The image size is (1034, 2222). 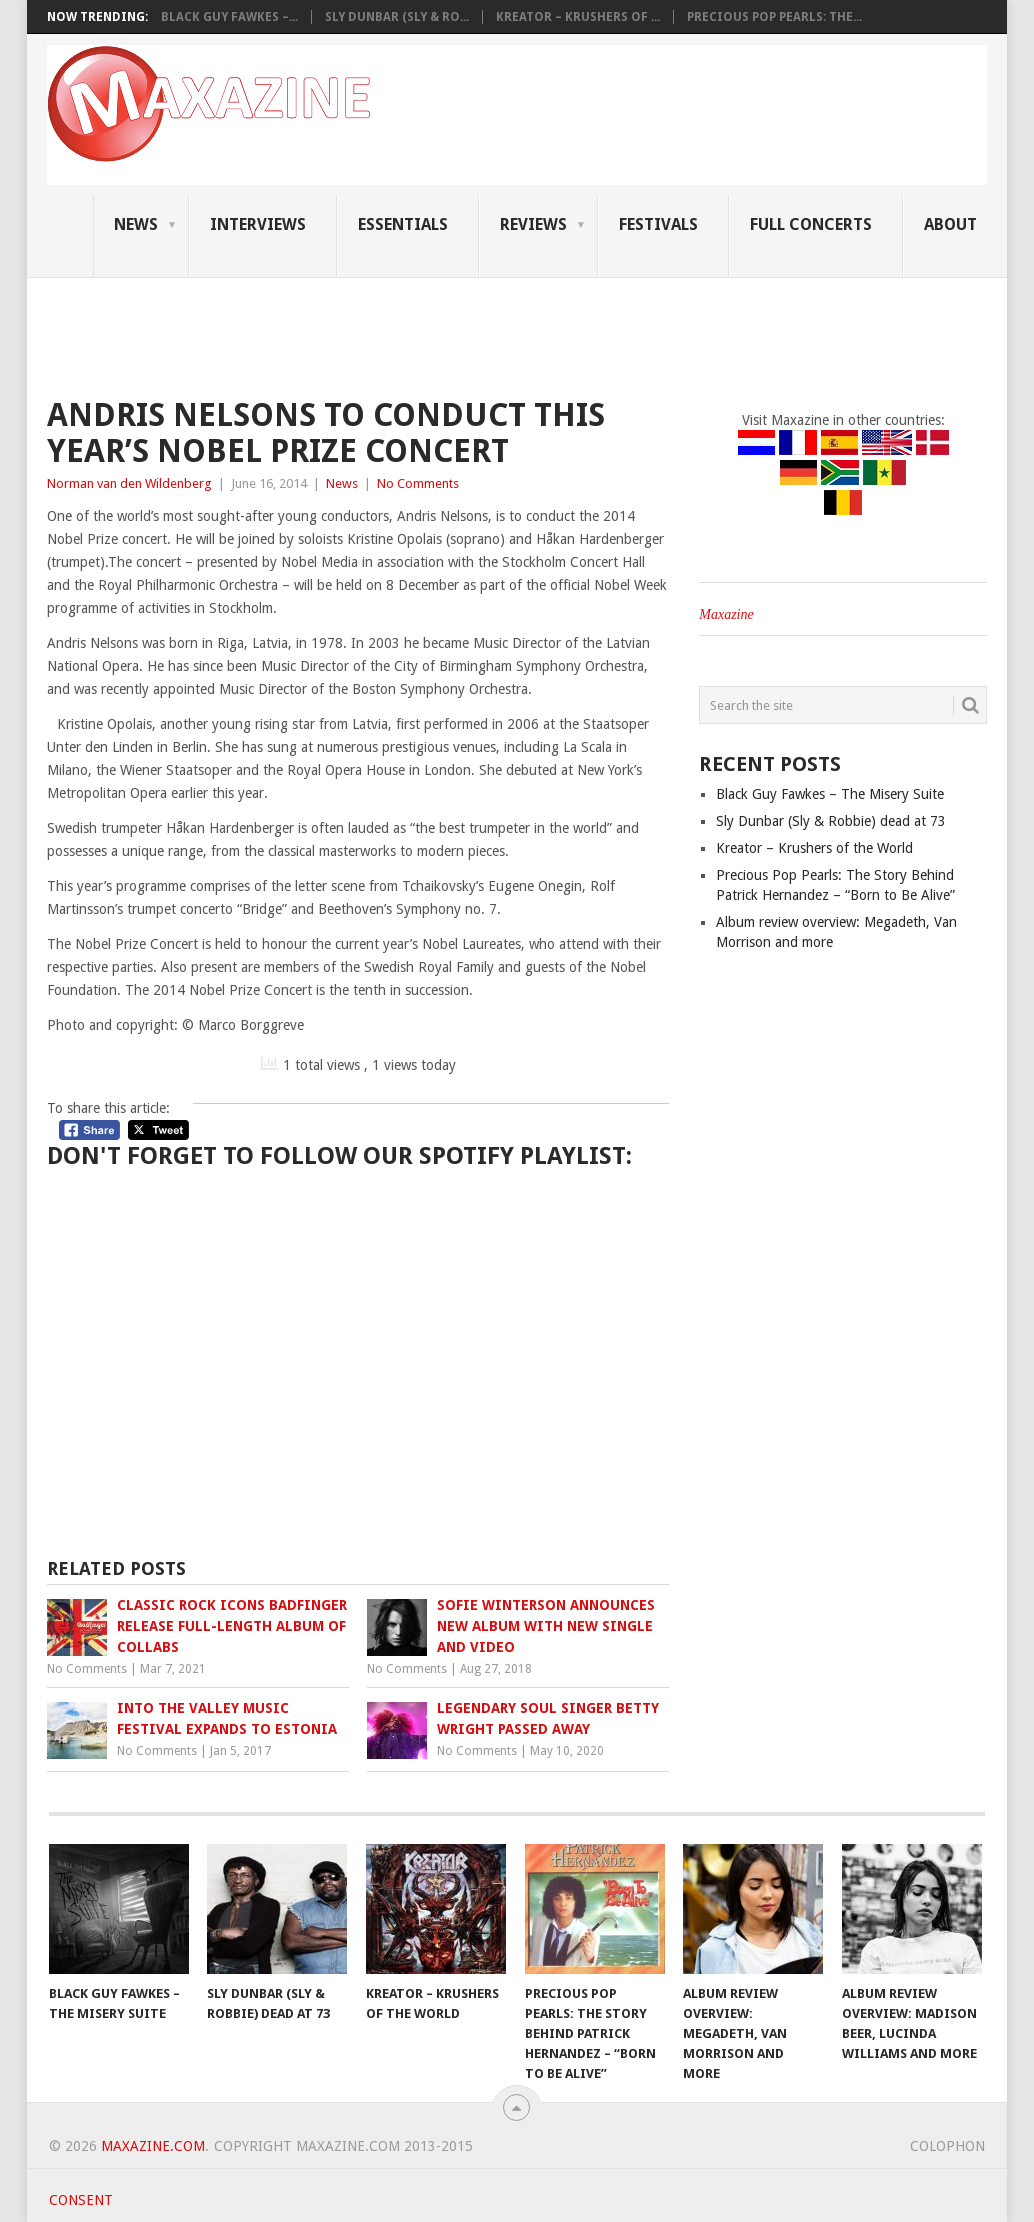 I want to click on Consent, so click(x=81, y=2200).